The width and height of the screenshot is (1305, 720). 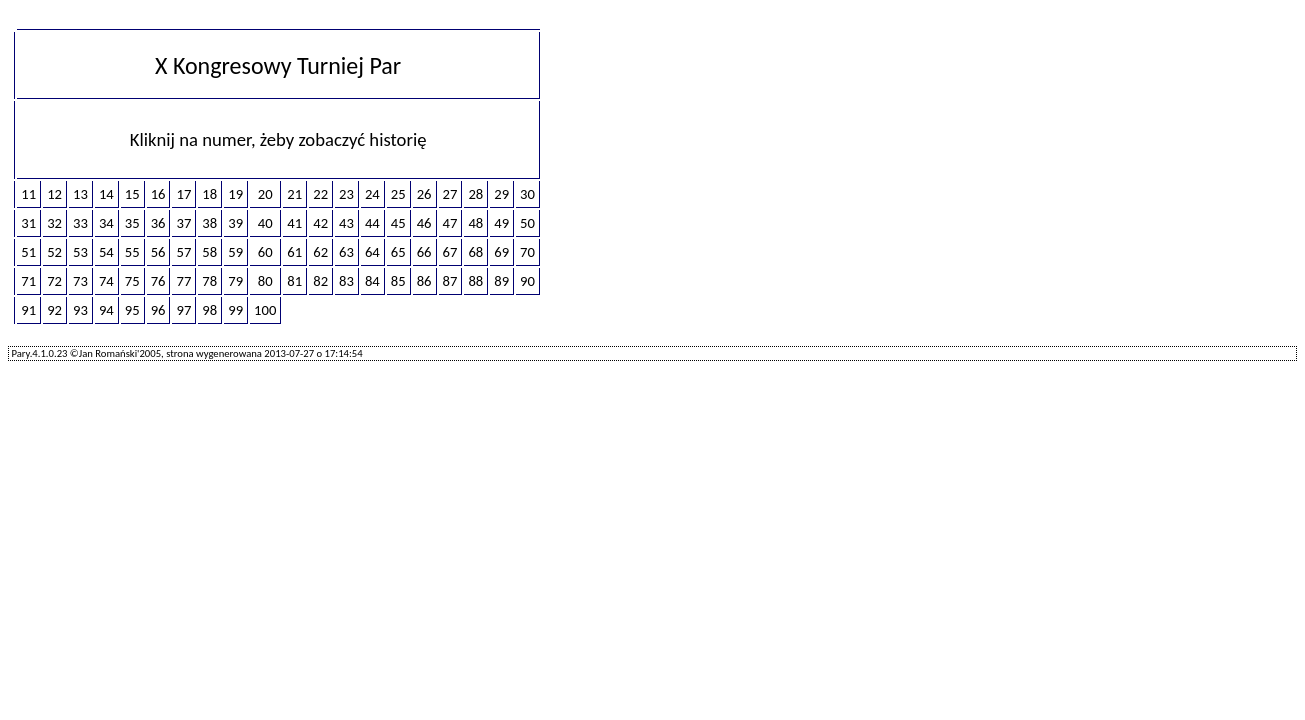 What do you see at coordinates (158, 194) in the screenshot?
I see `16` at bounding box center [158, 194].